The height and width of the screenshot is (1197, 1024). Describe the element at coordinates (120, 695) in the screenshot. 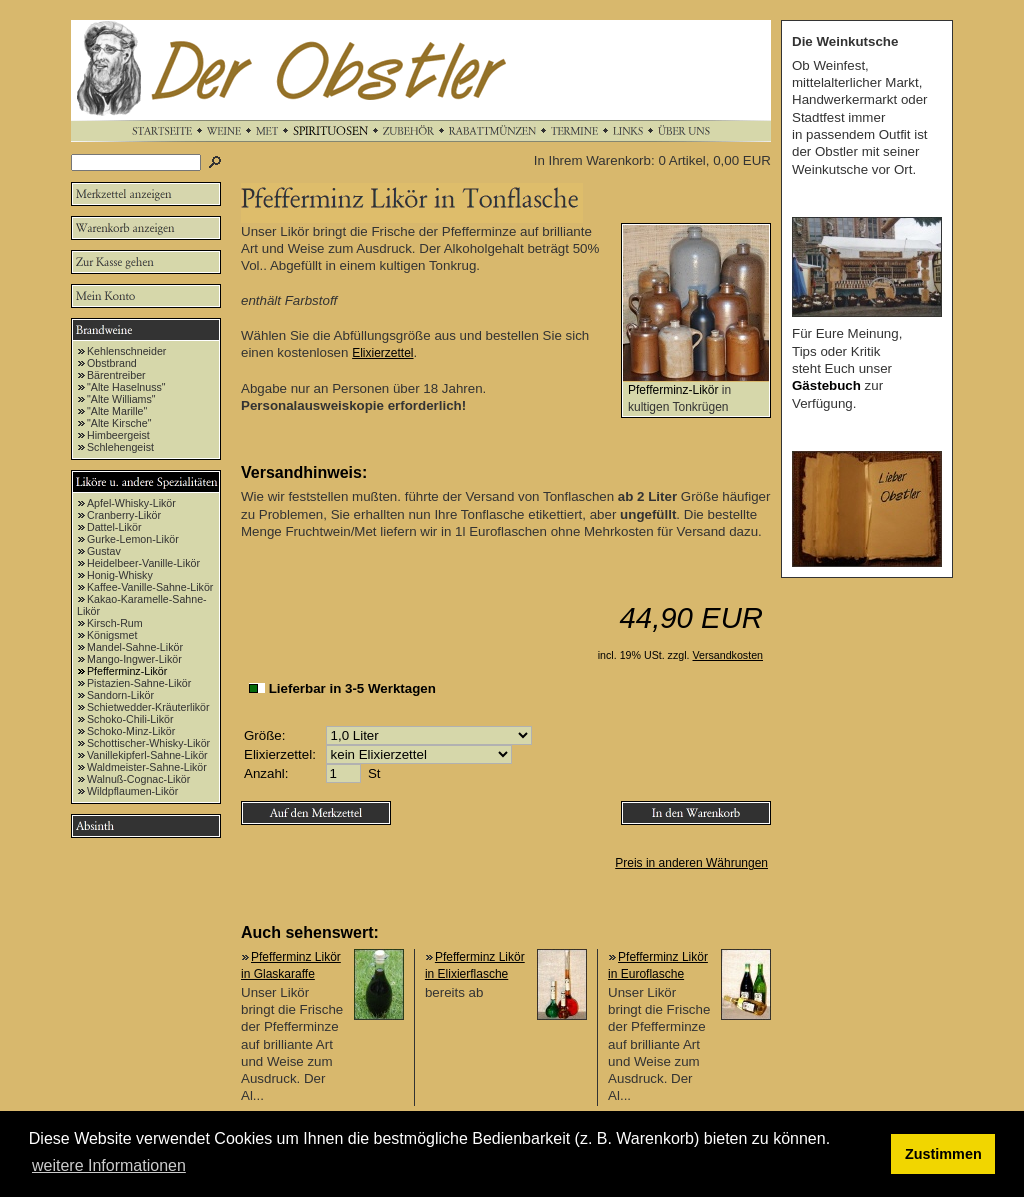

I see `Sandorn-Likör` at that location.